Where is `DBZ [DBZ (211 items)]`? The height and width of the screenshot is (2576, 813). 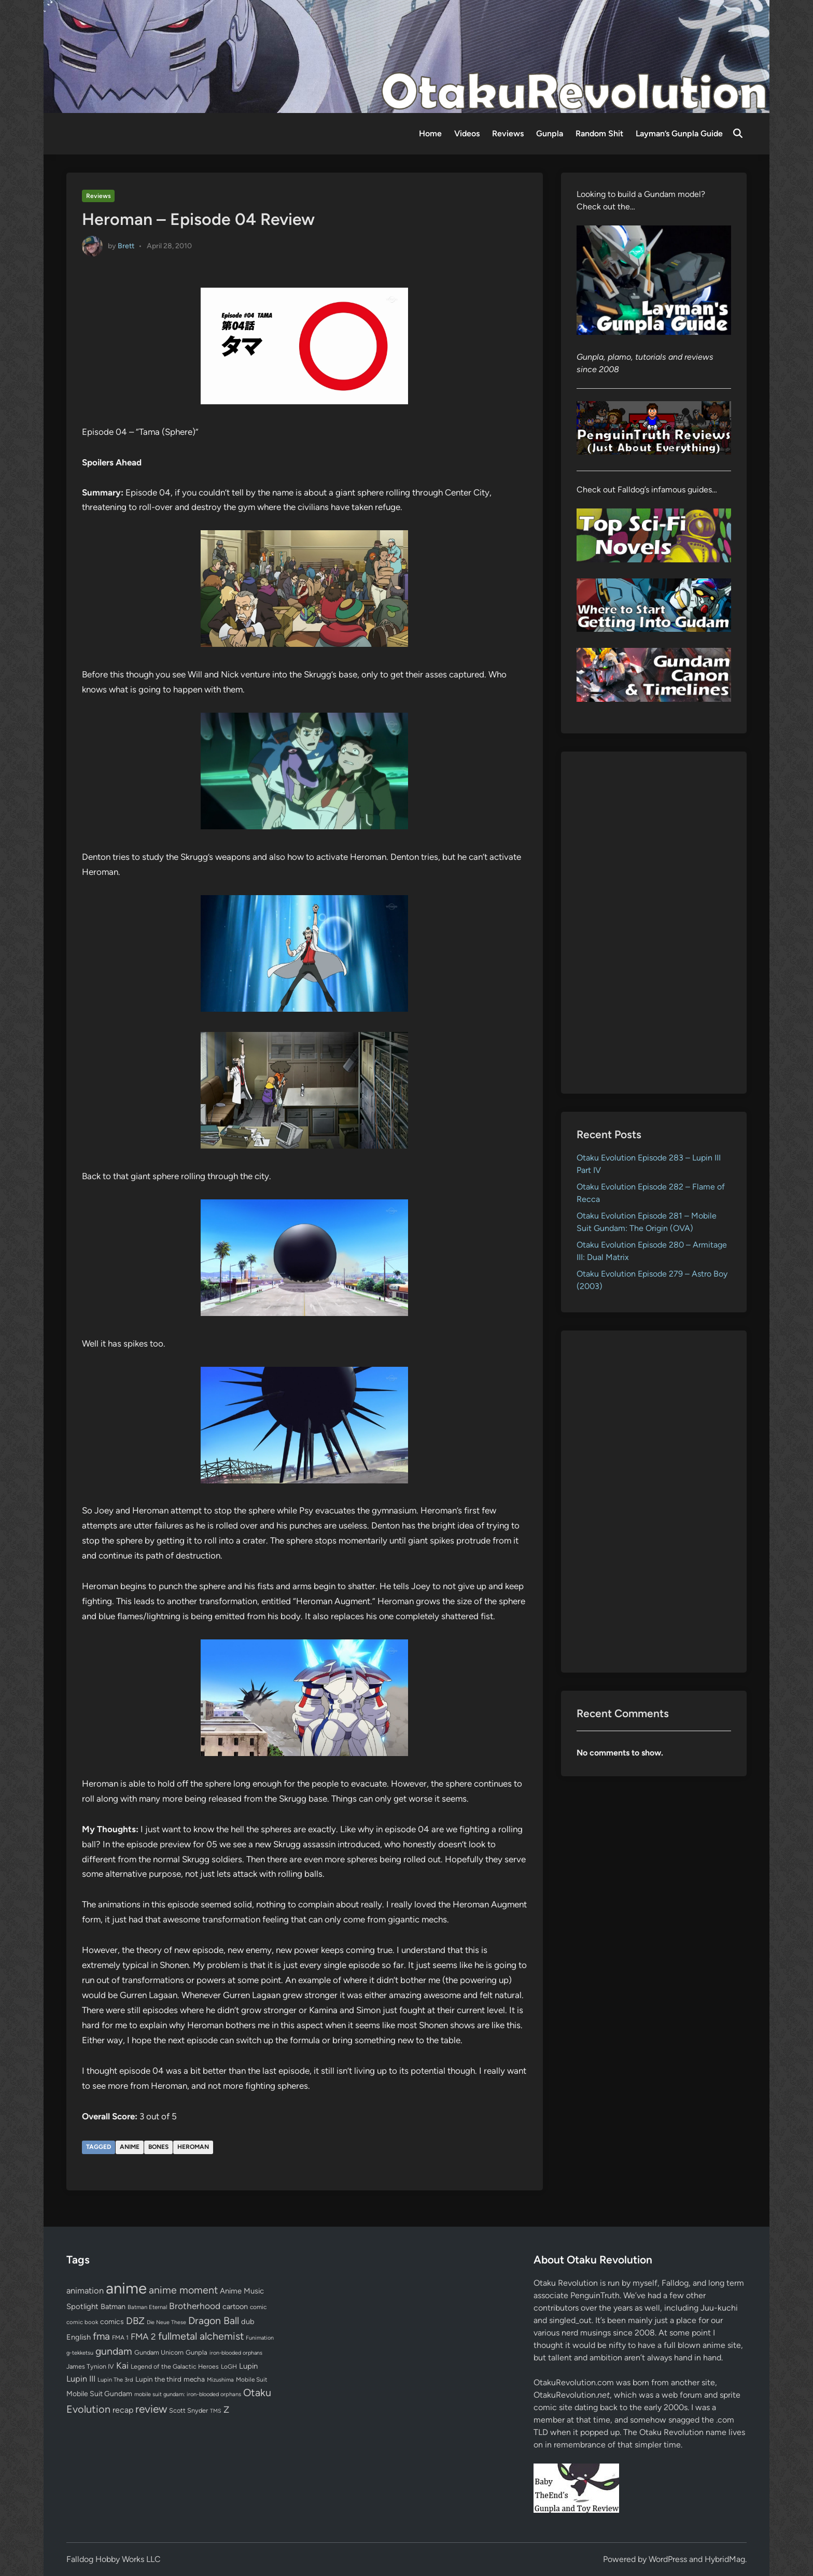 DBZ [DBZ (211 items)] is located at coordinates (135, 2321).